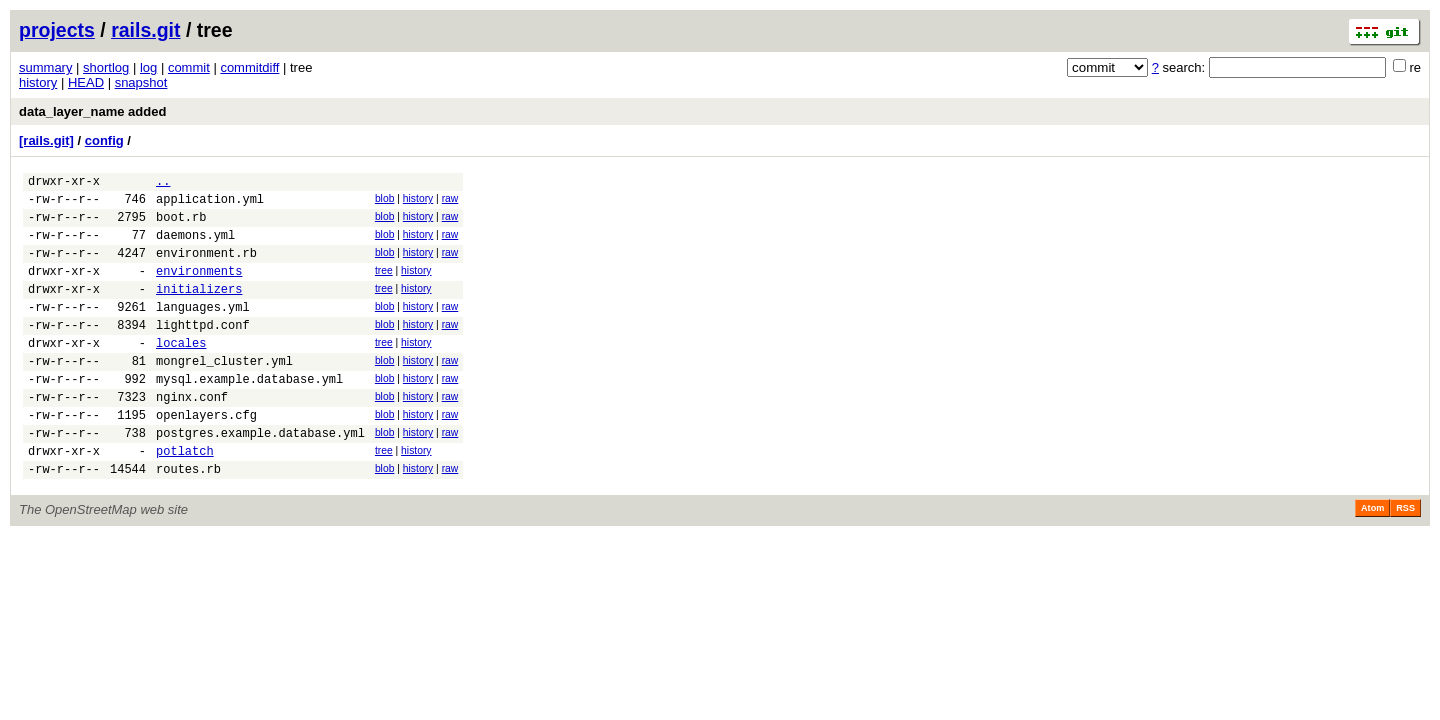 The height and width of the screenshot is (720, 1440). I want to click on potlatch, so click(185, 498).